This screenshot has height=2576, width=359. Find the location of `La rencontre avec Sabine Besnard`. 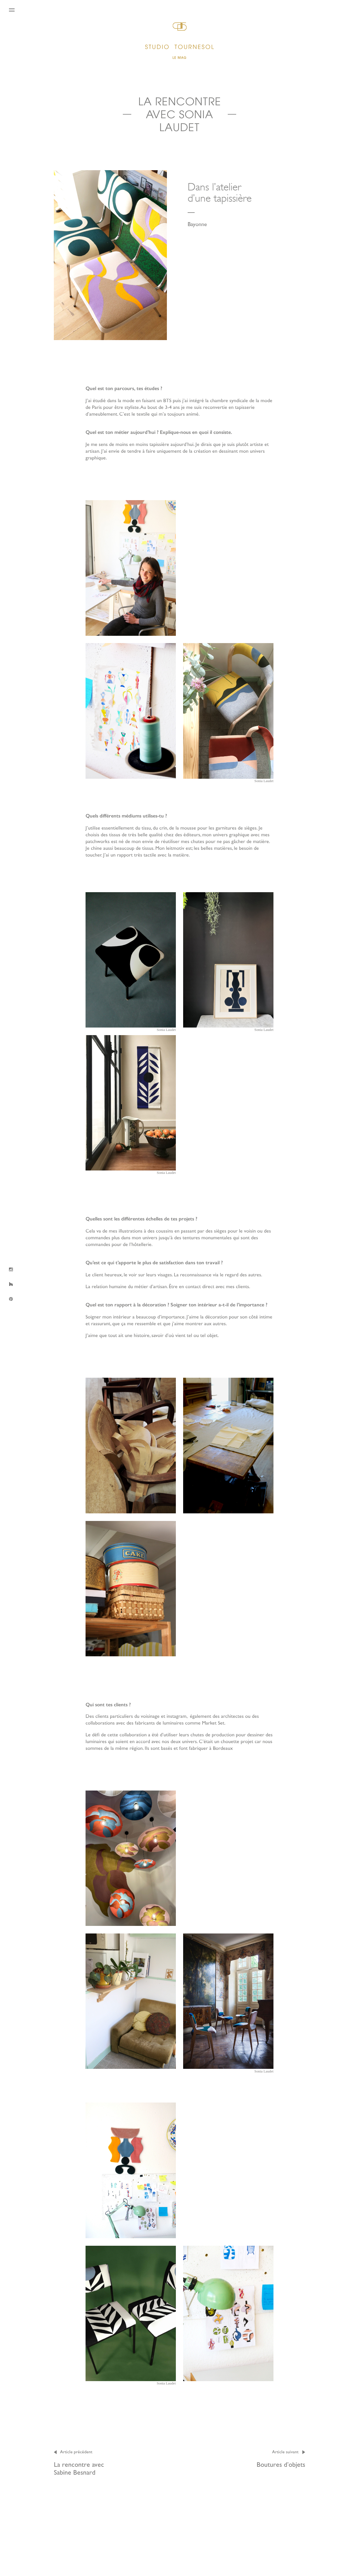

La rencontre avec Sabine Besnard is located at coordinates (82, 2462).